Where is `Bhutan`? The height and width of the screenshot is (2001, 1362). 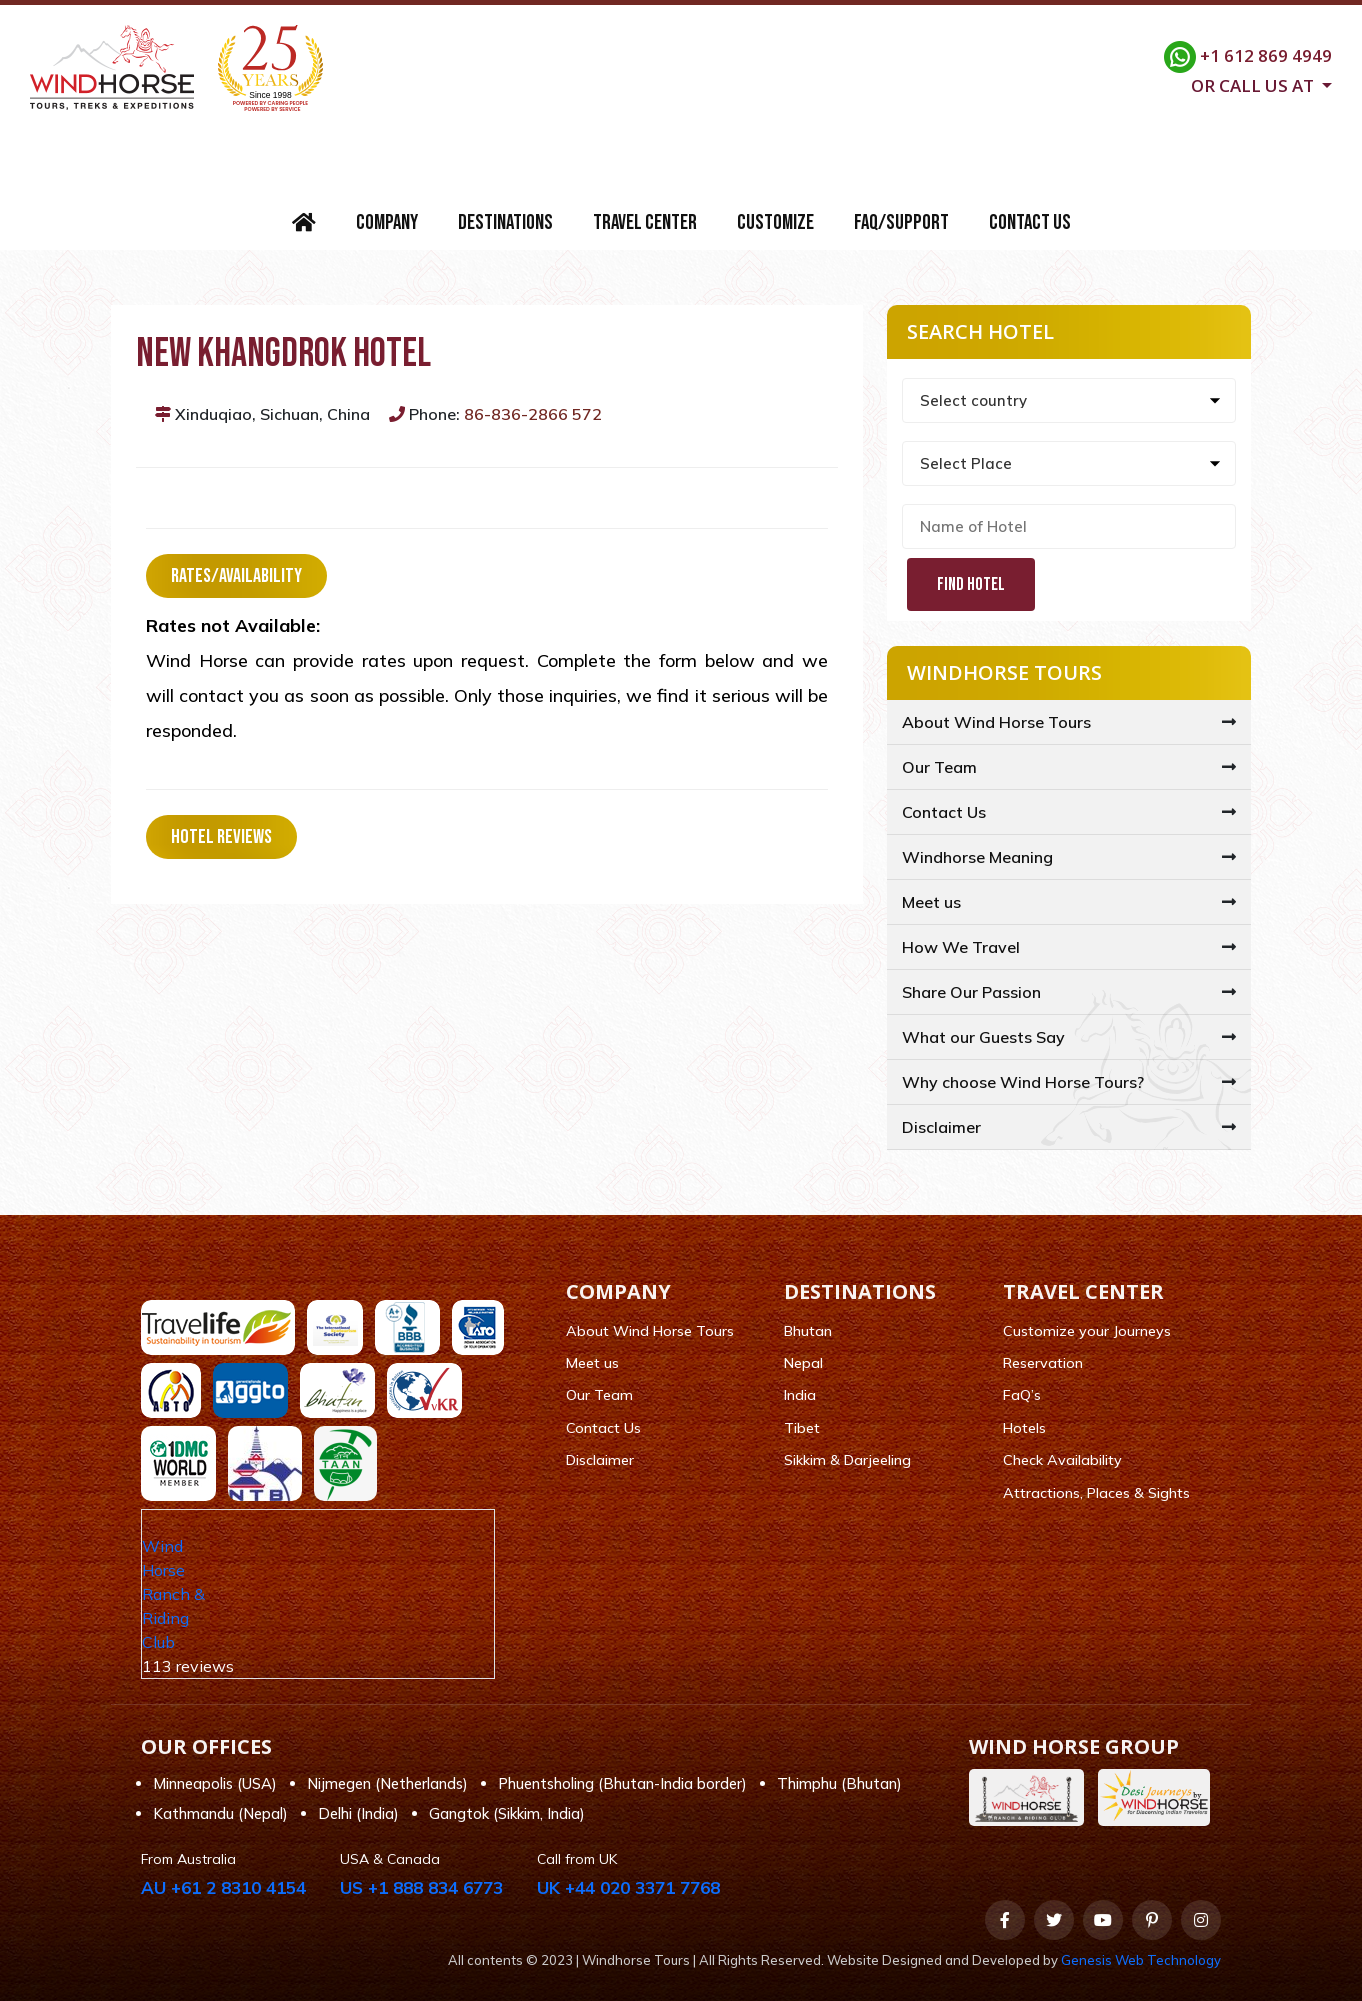 Bhutan is located at coordinates (808, 1331).